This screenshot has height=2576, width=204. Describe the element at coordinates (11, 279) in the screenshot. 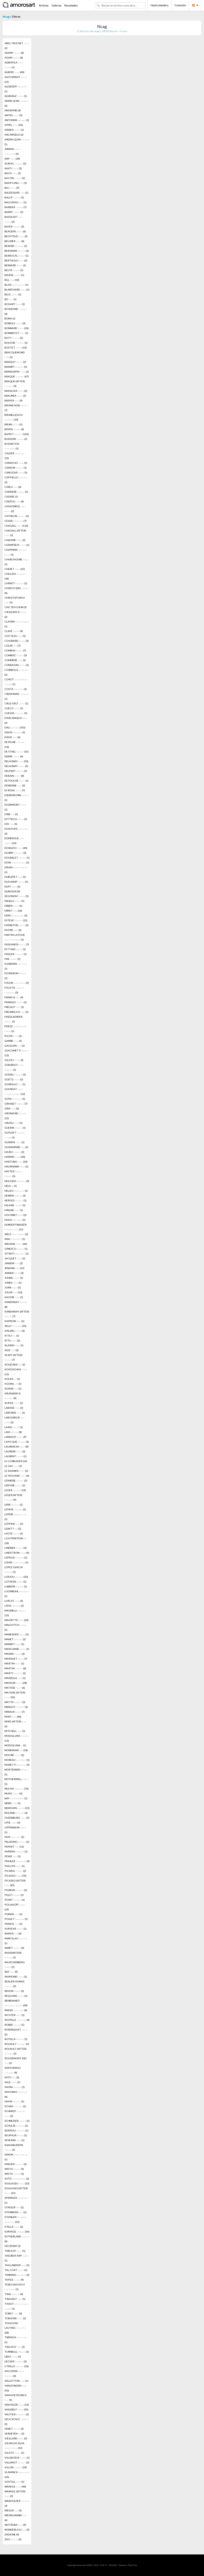

I see `BILL (10)` at that location.